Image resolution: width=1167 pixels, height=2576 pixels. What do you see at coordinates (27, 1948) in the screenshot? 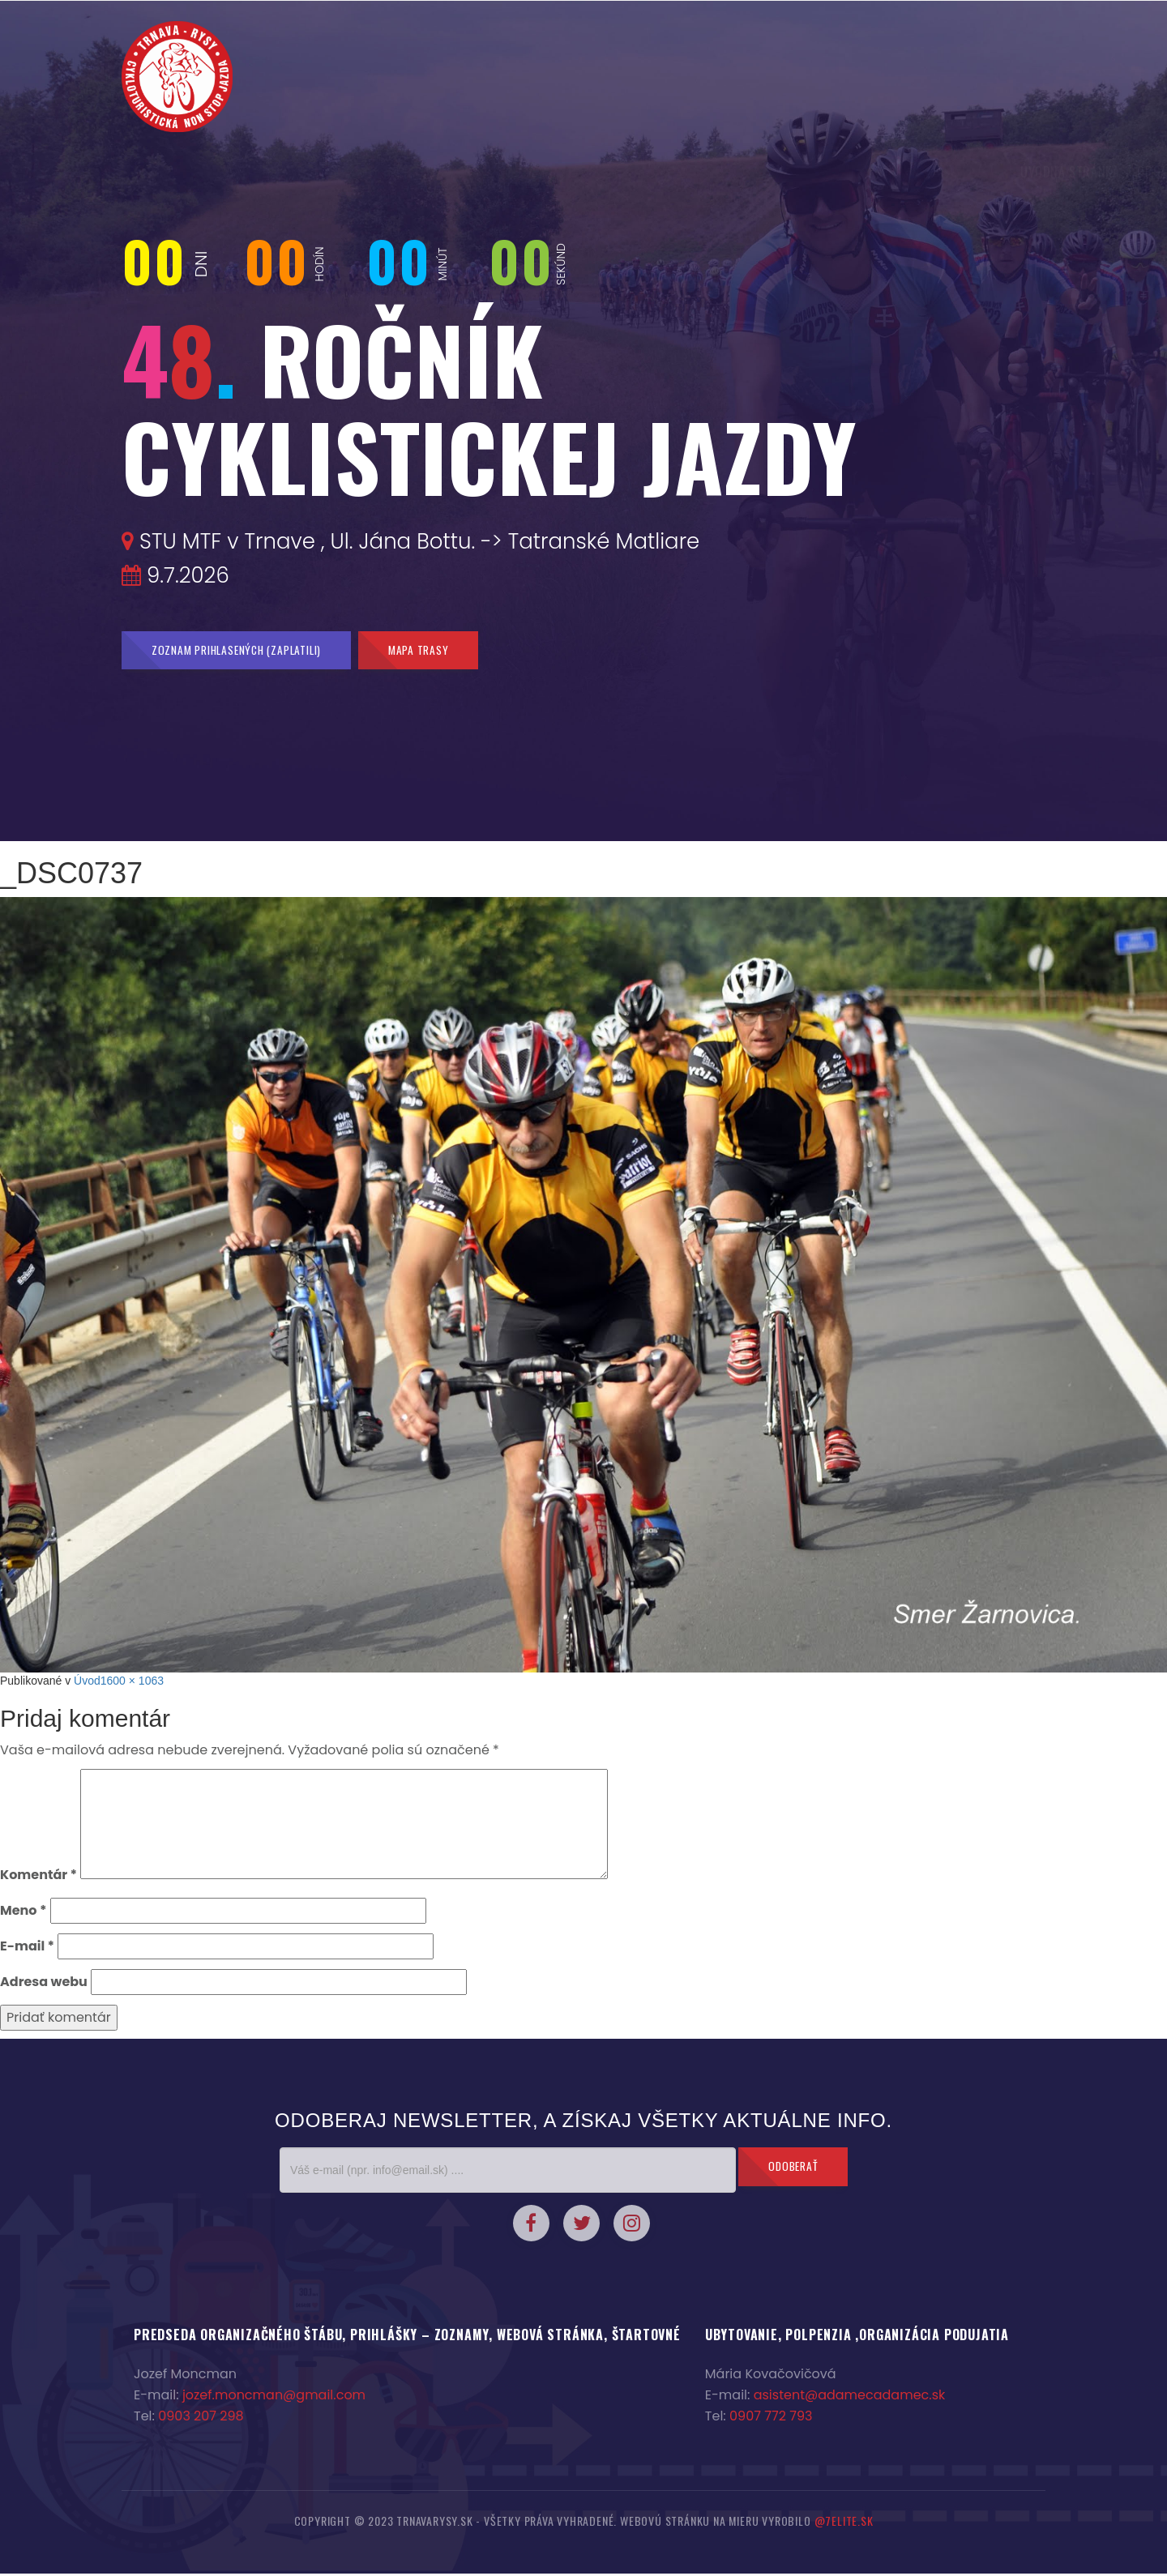
I see `E-mail` at bounding box center [27, 1948].